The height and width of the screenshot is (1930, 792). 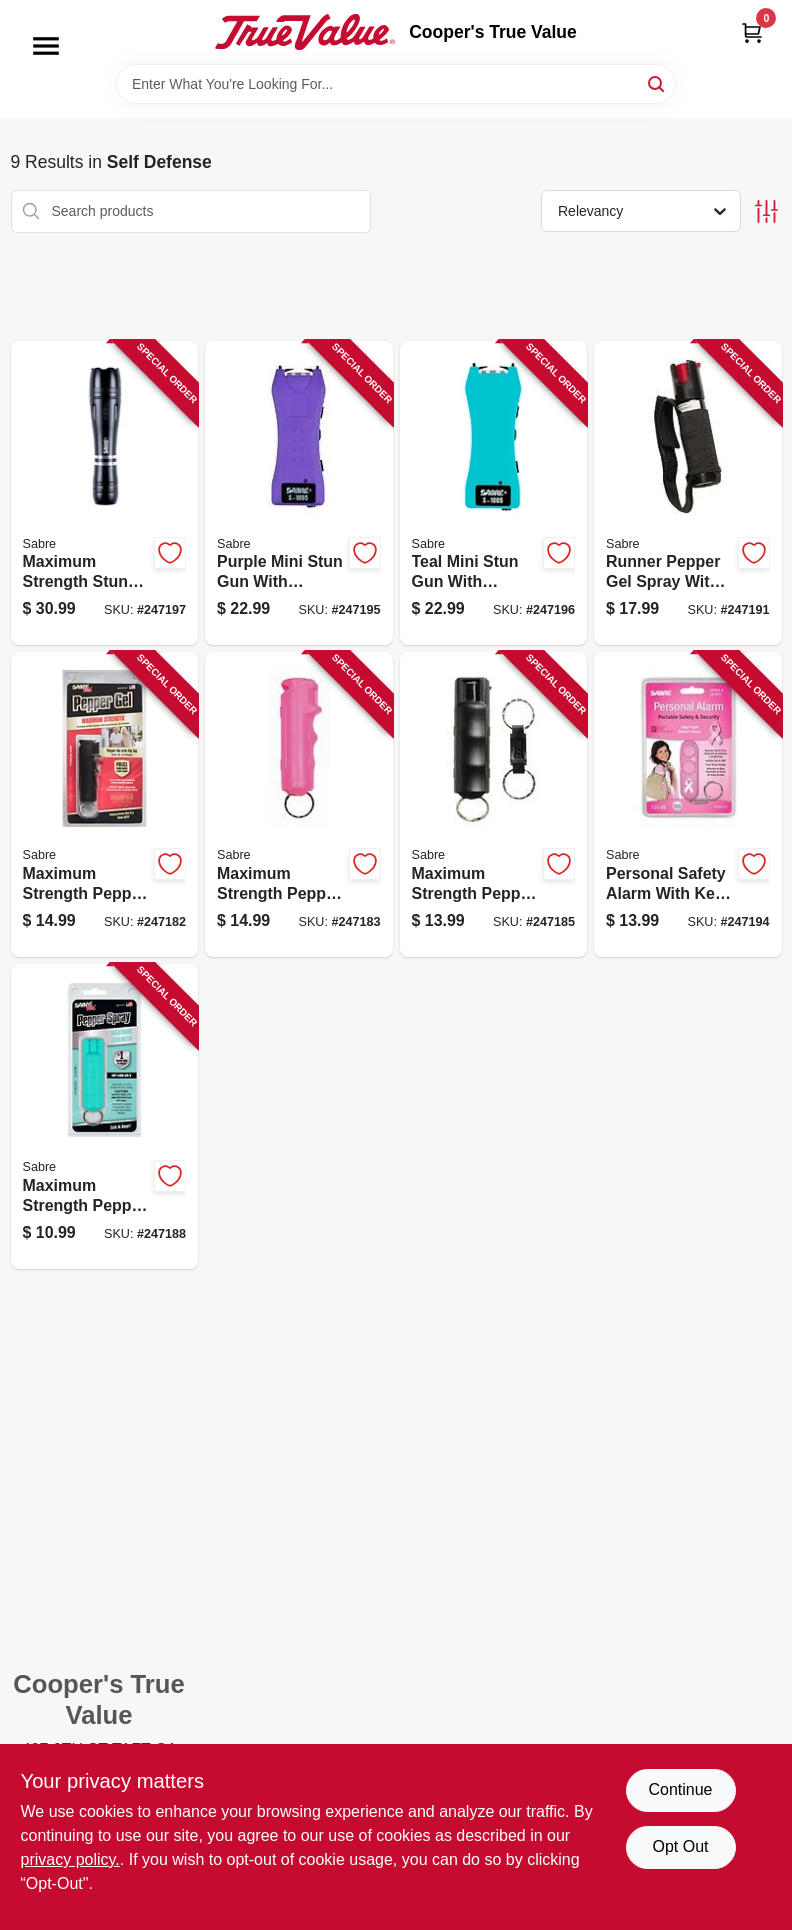 What do you see at coordinates (766, 211) in the screenshot?
I see `[Toggle Filters]` at bounding box center [766, 211].